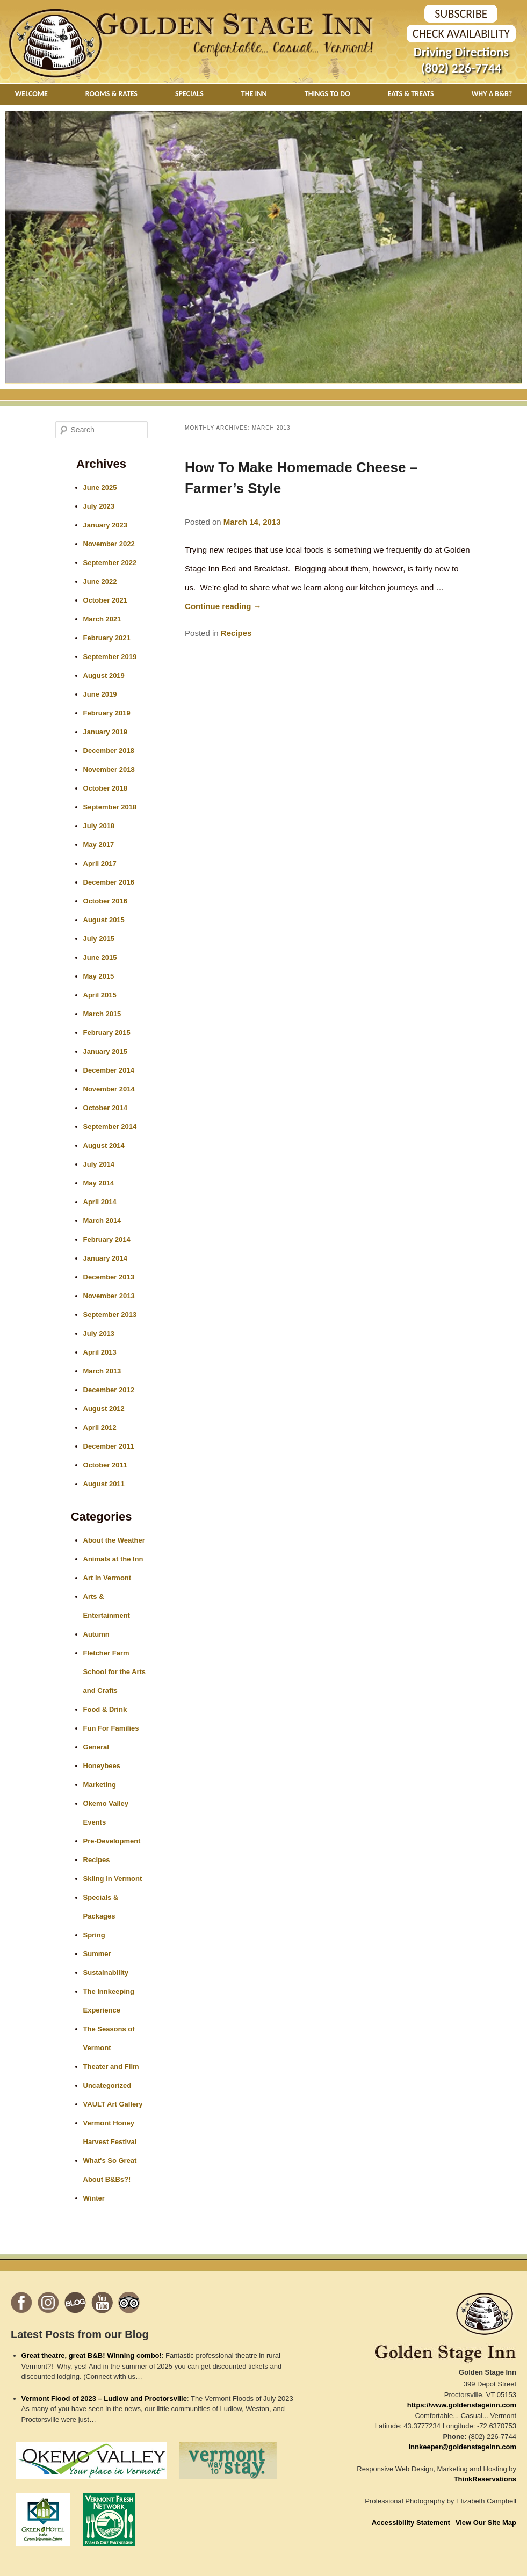 This screenshot has height=2576, width=527. Describe the element at coordinates (111, 1728) in the screenshot. I see `Fun For Families` at that location.